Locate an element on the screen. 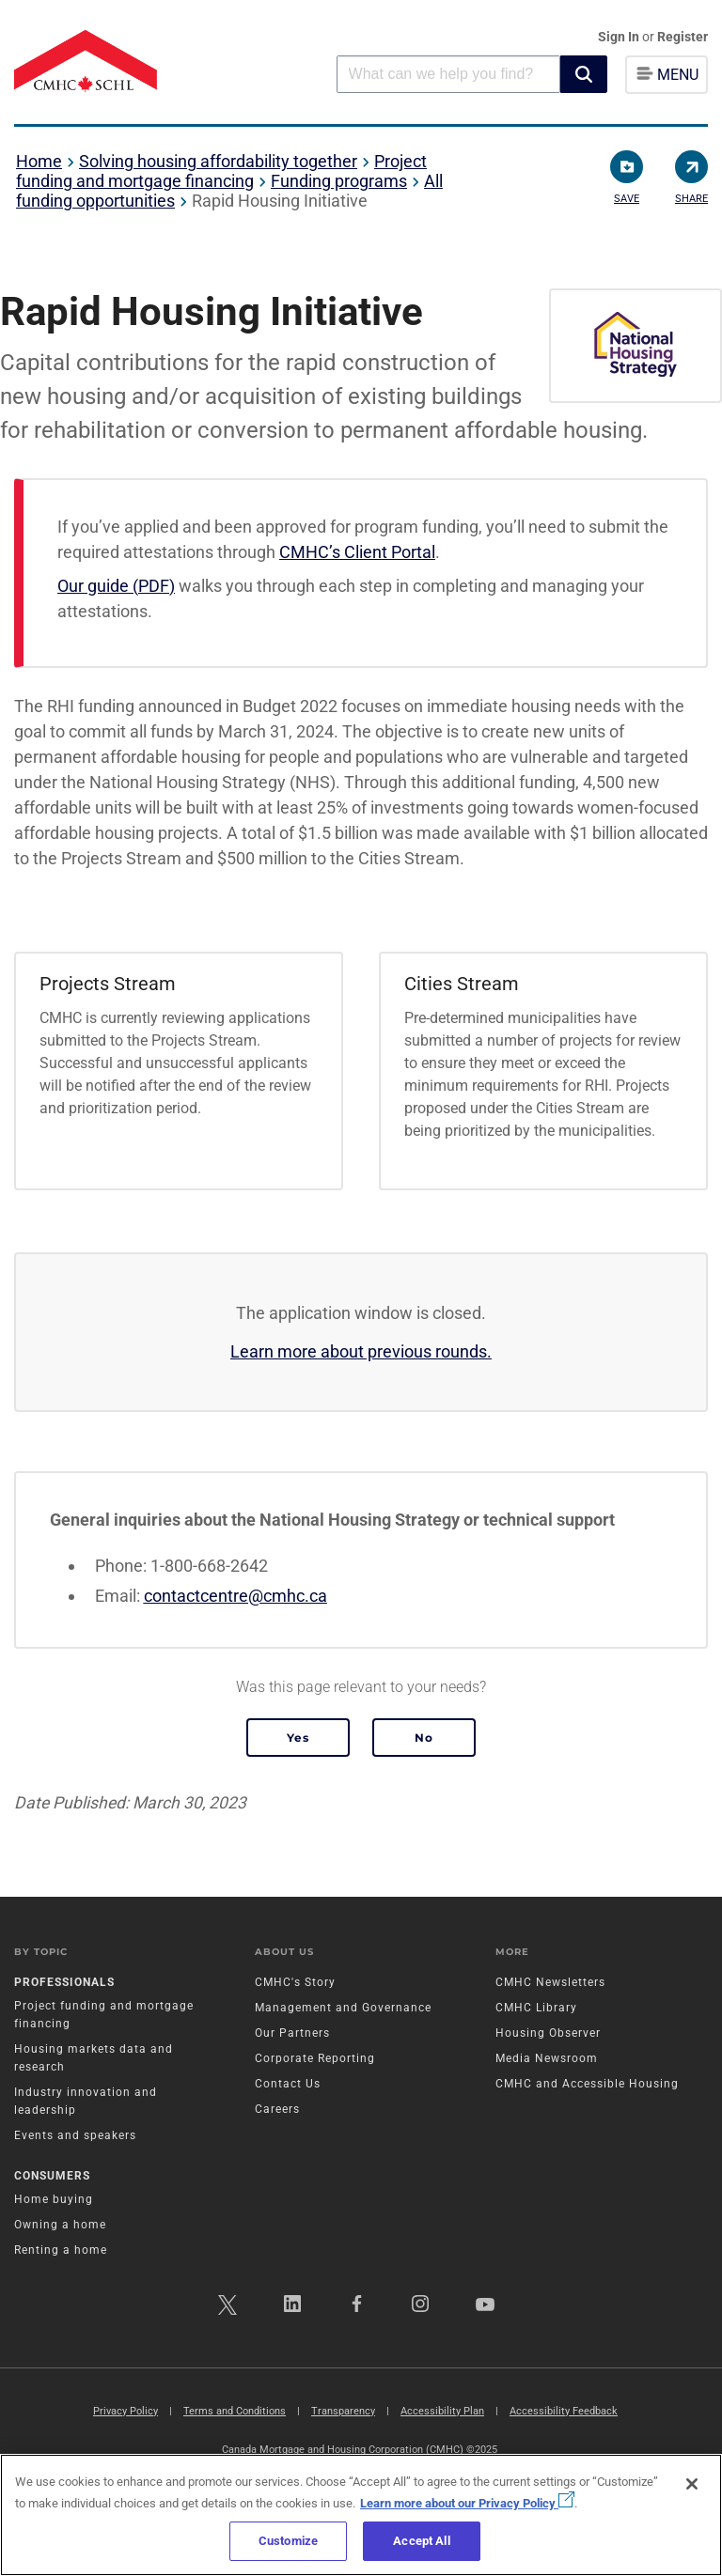 This screenshot has height=2576, width=722. CMHC and Accessible Housing is located at coordinates (587, 2083).